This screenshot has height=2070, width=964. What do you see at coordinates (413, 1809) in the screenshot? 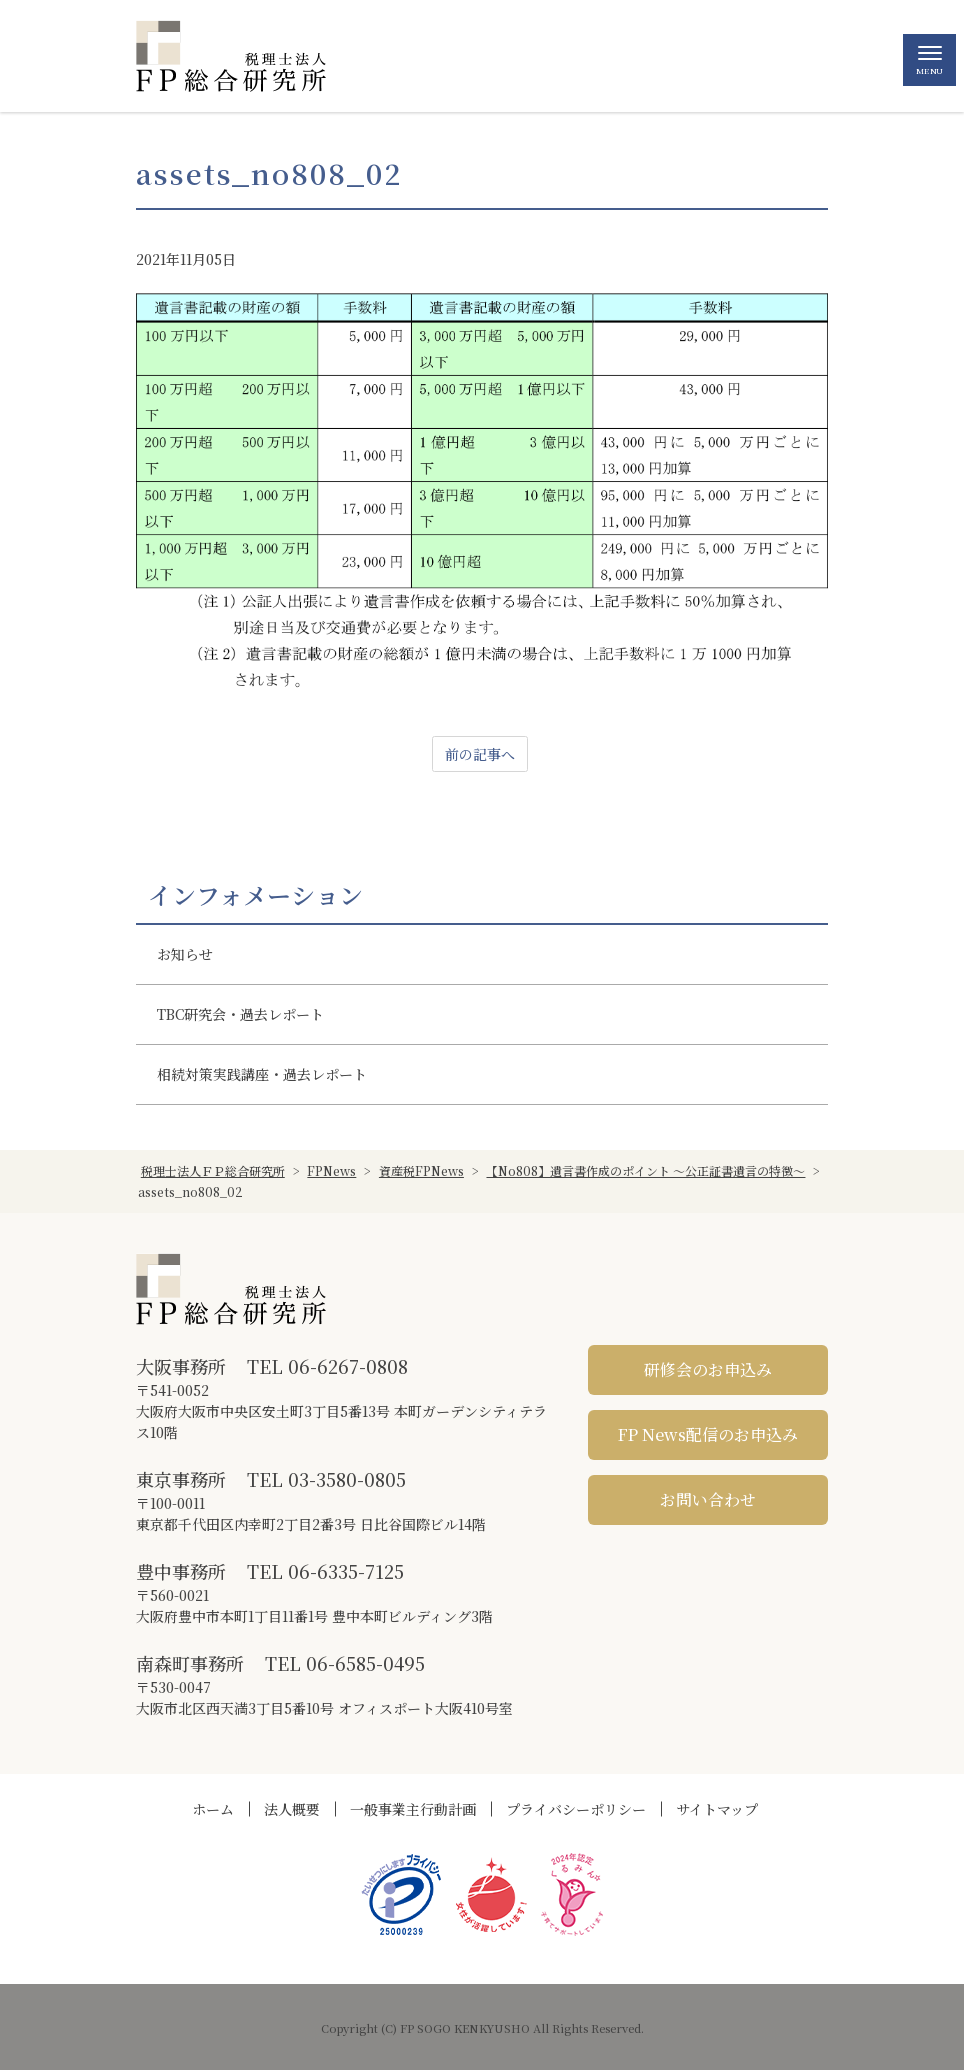
I see `一般事業主行動計画` at bounding box center [413, 1809].